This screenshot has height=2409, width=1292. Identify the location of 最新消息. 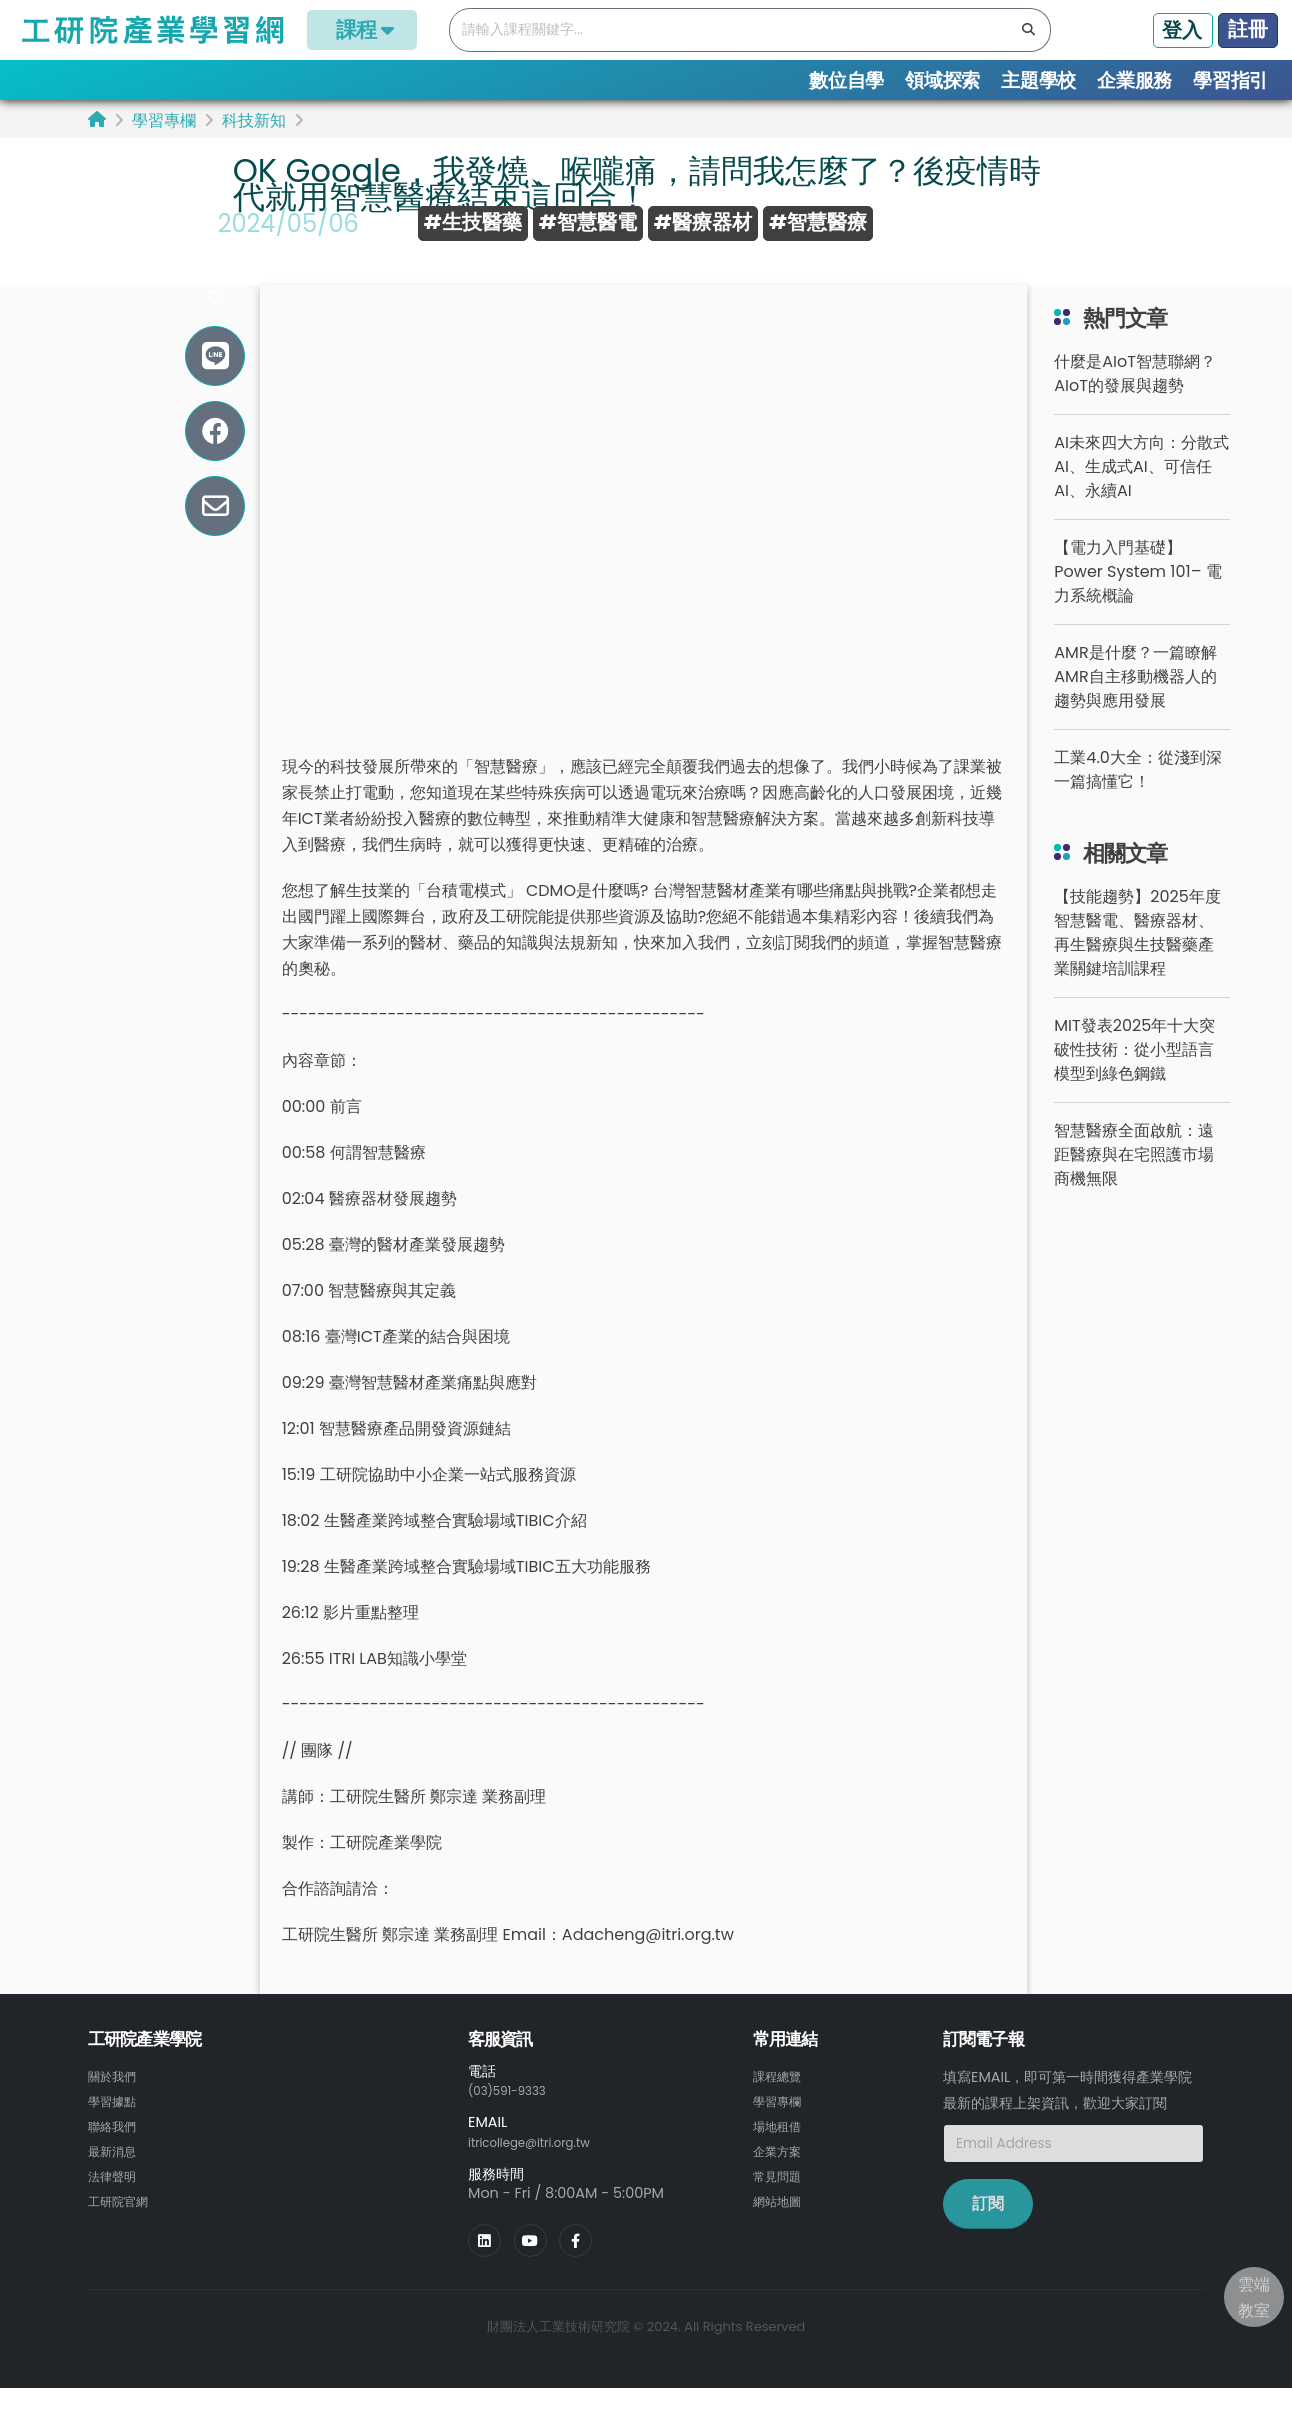
(116, 2171).